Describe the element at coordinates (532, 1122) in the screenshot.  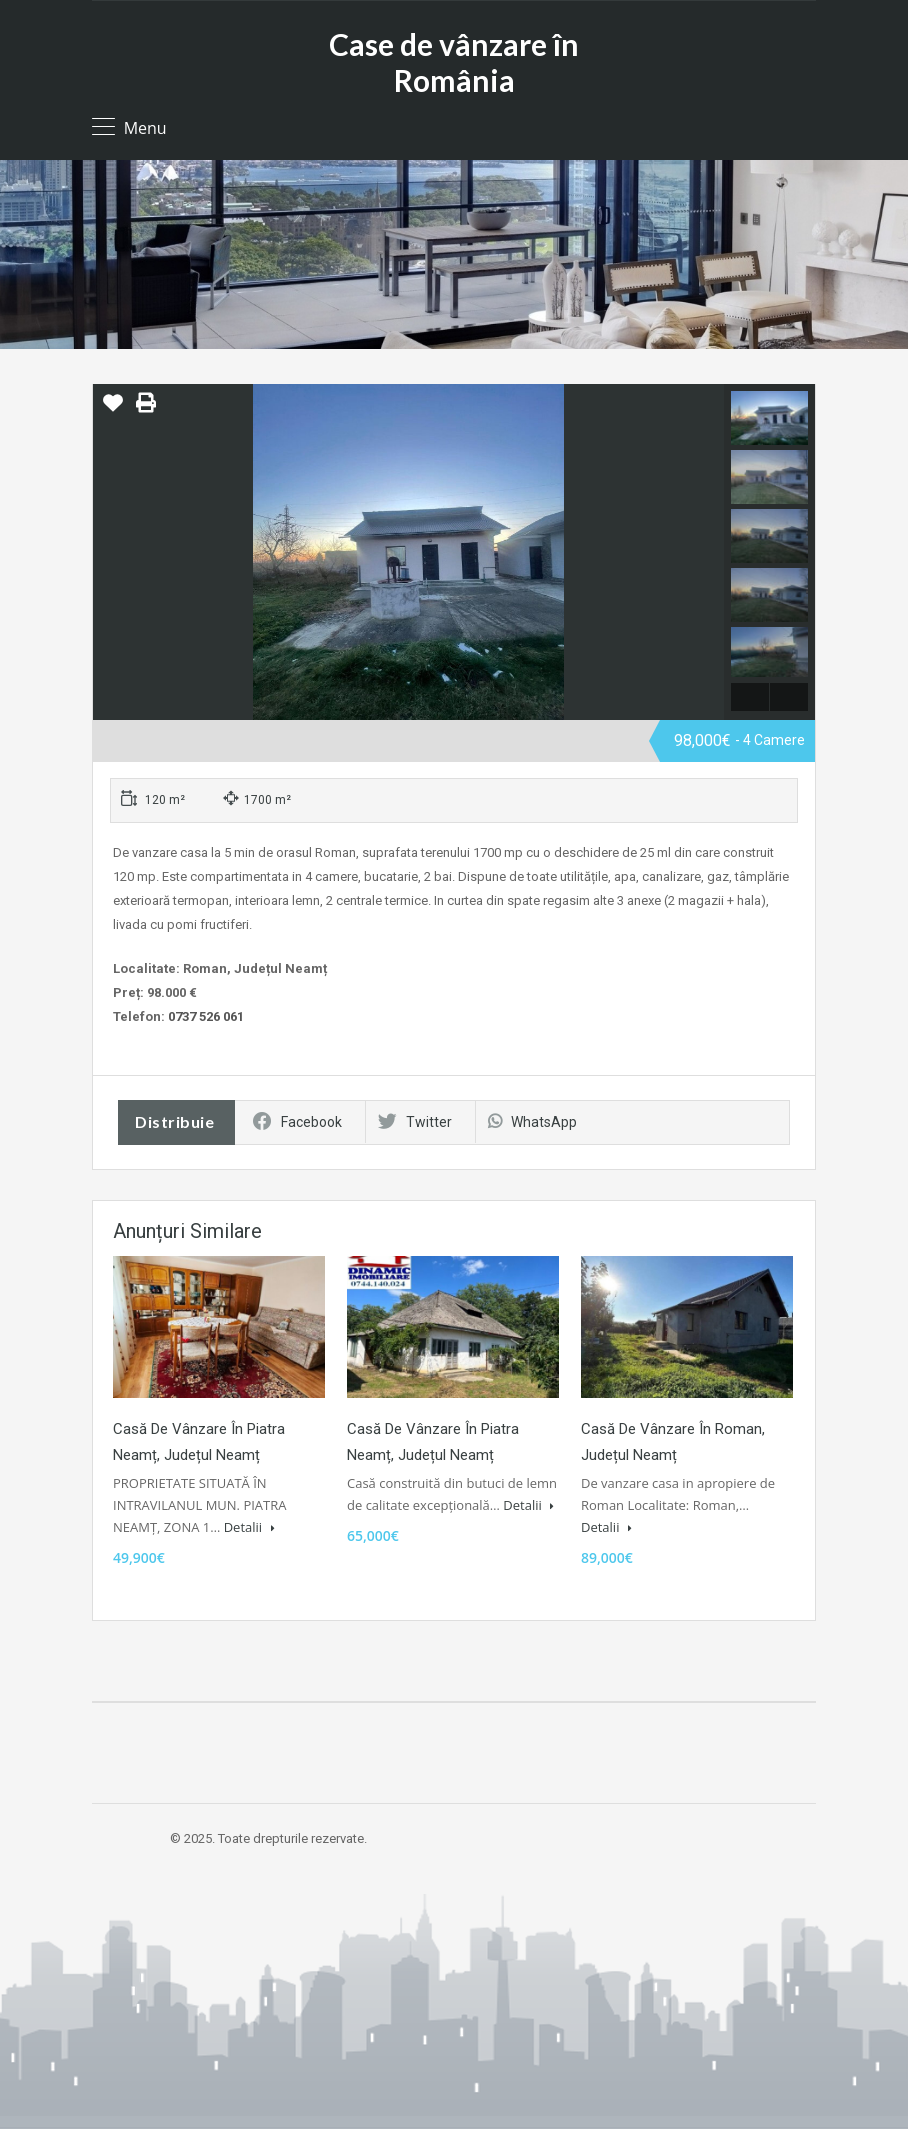
I see `WhatsApp` at that location.